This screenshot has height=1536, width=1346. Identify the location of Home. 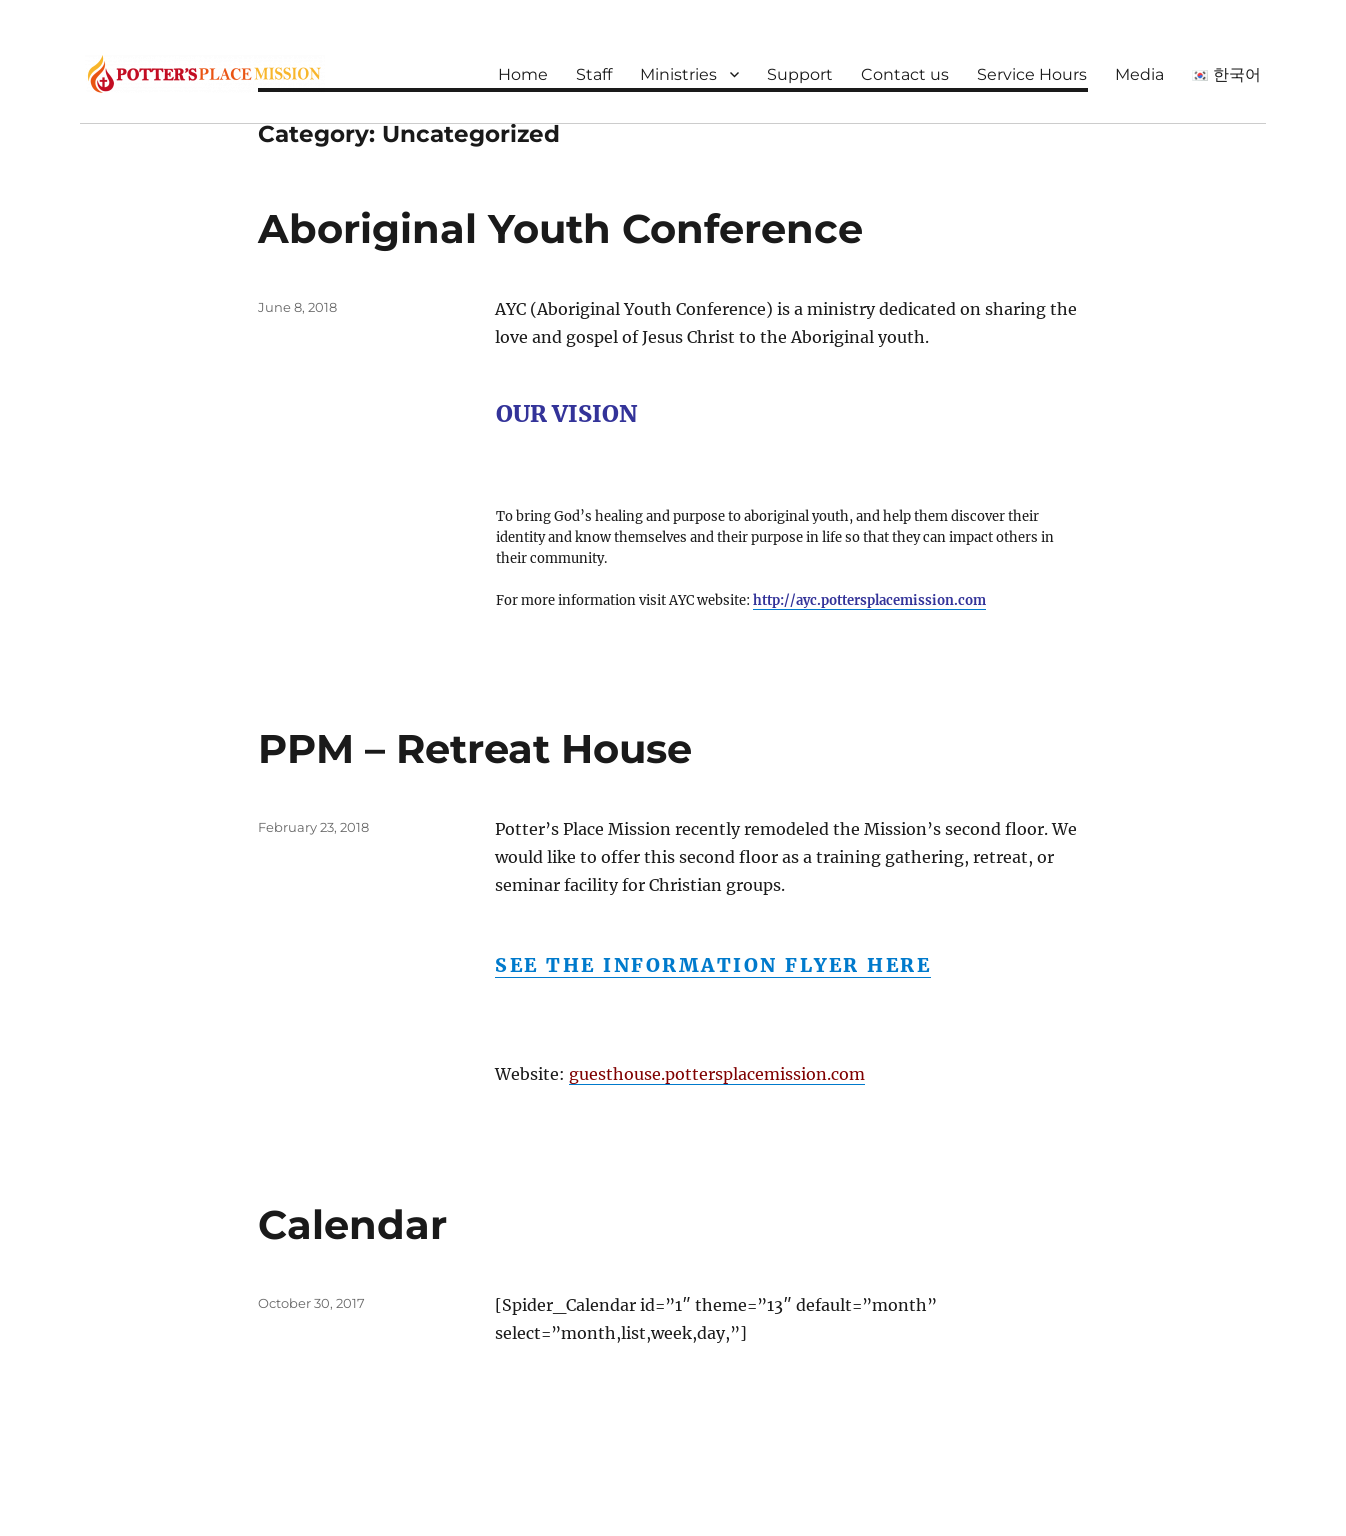
(523, 74).